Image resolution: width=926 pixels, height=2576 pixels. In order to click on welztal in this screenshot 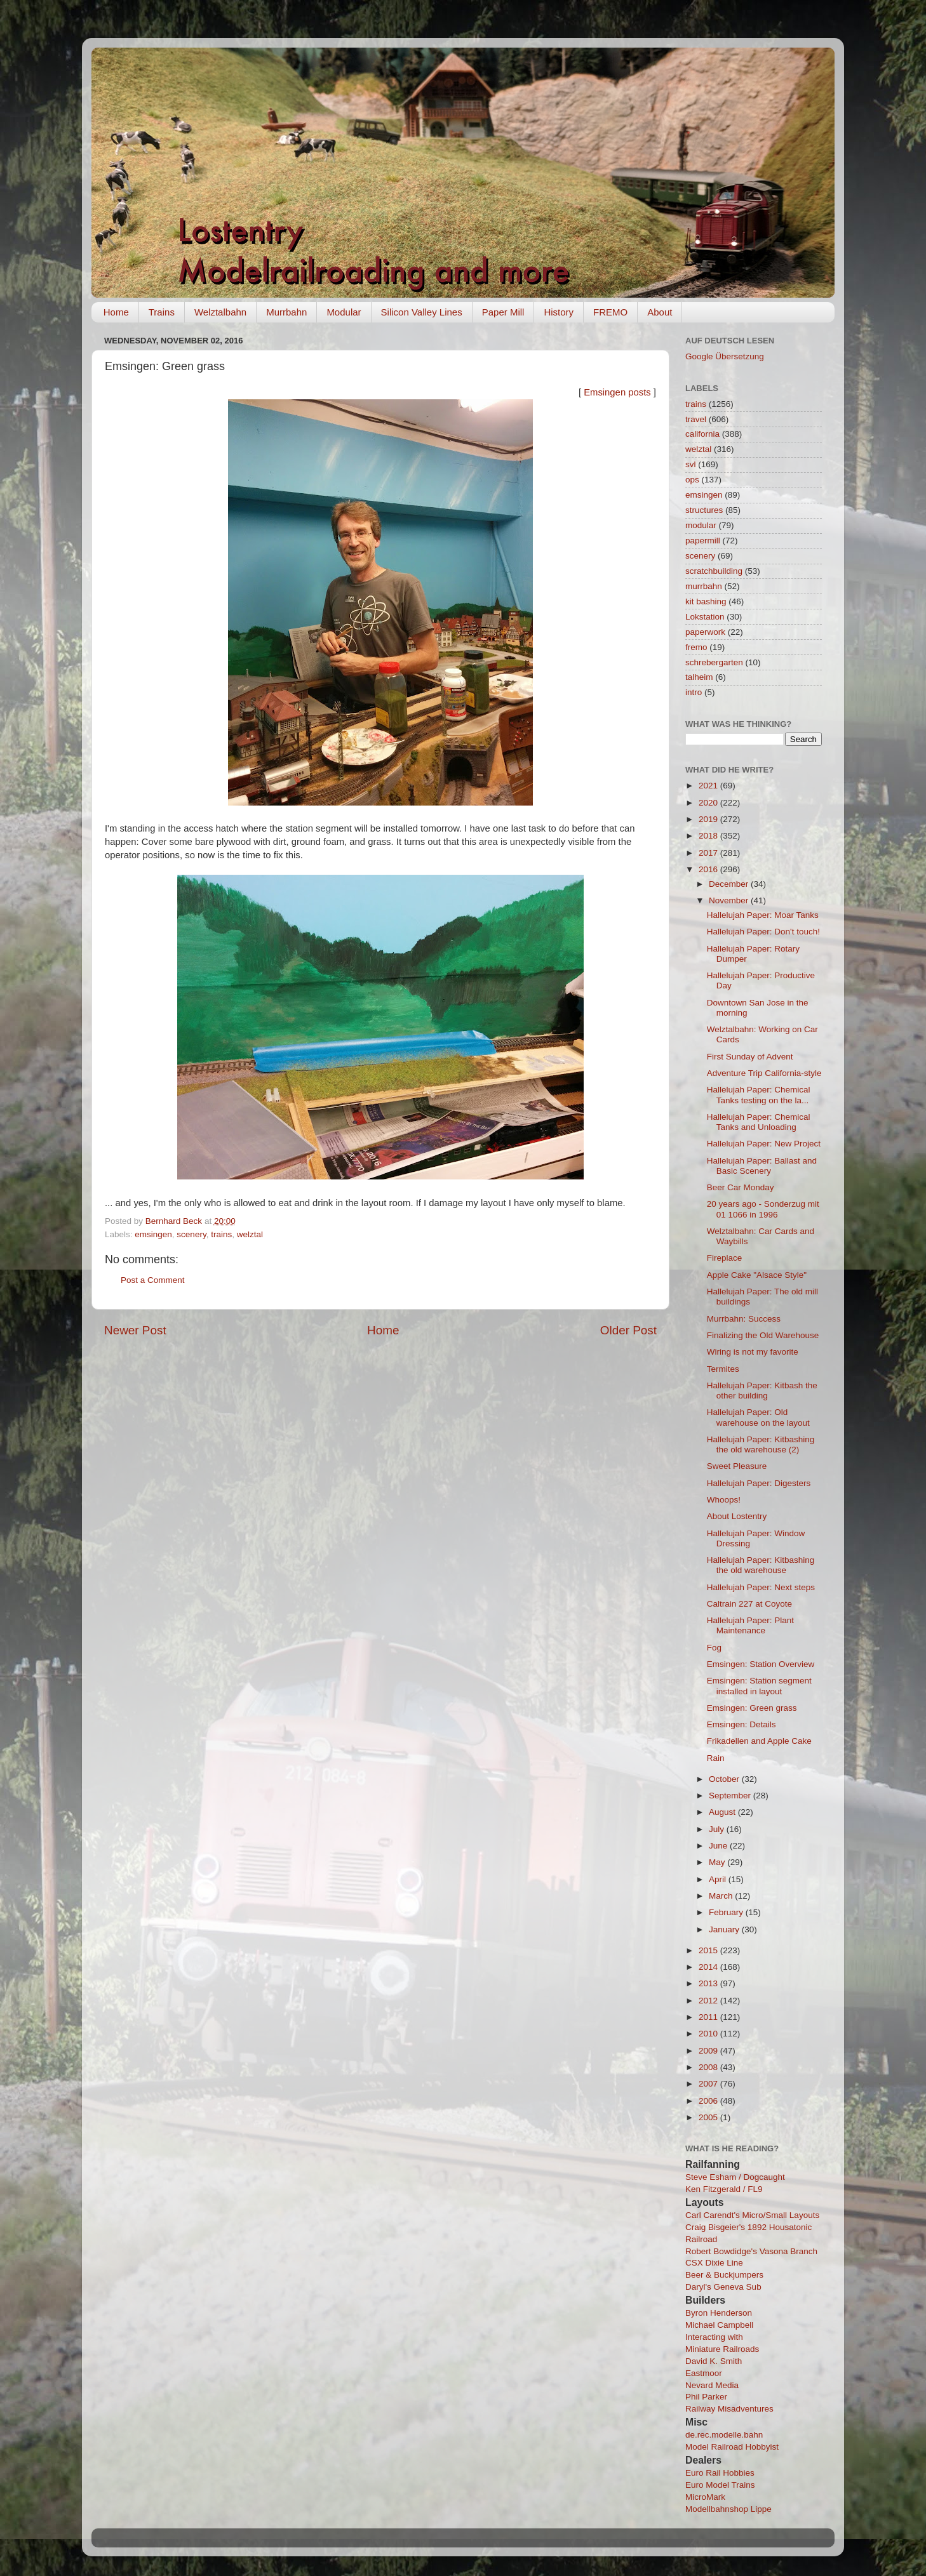, I will do `click(250, 1234)`.